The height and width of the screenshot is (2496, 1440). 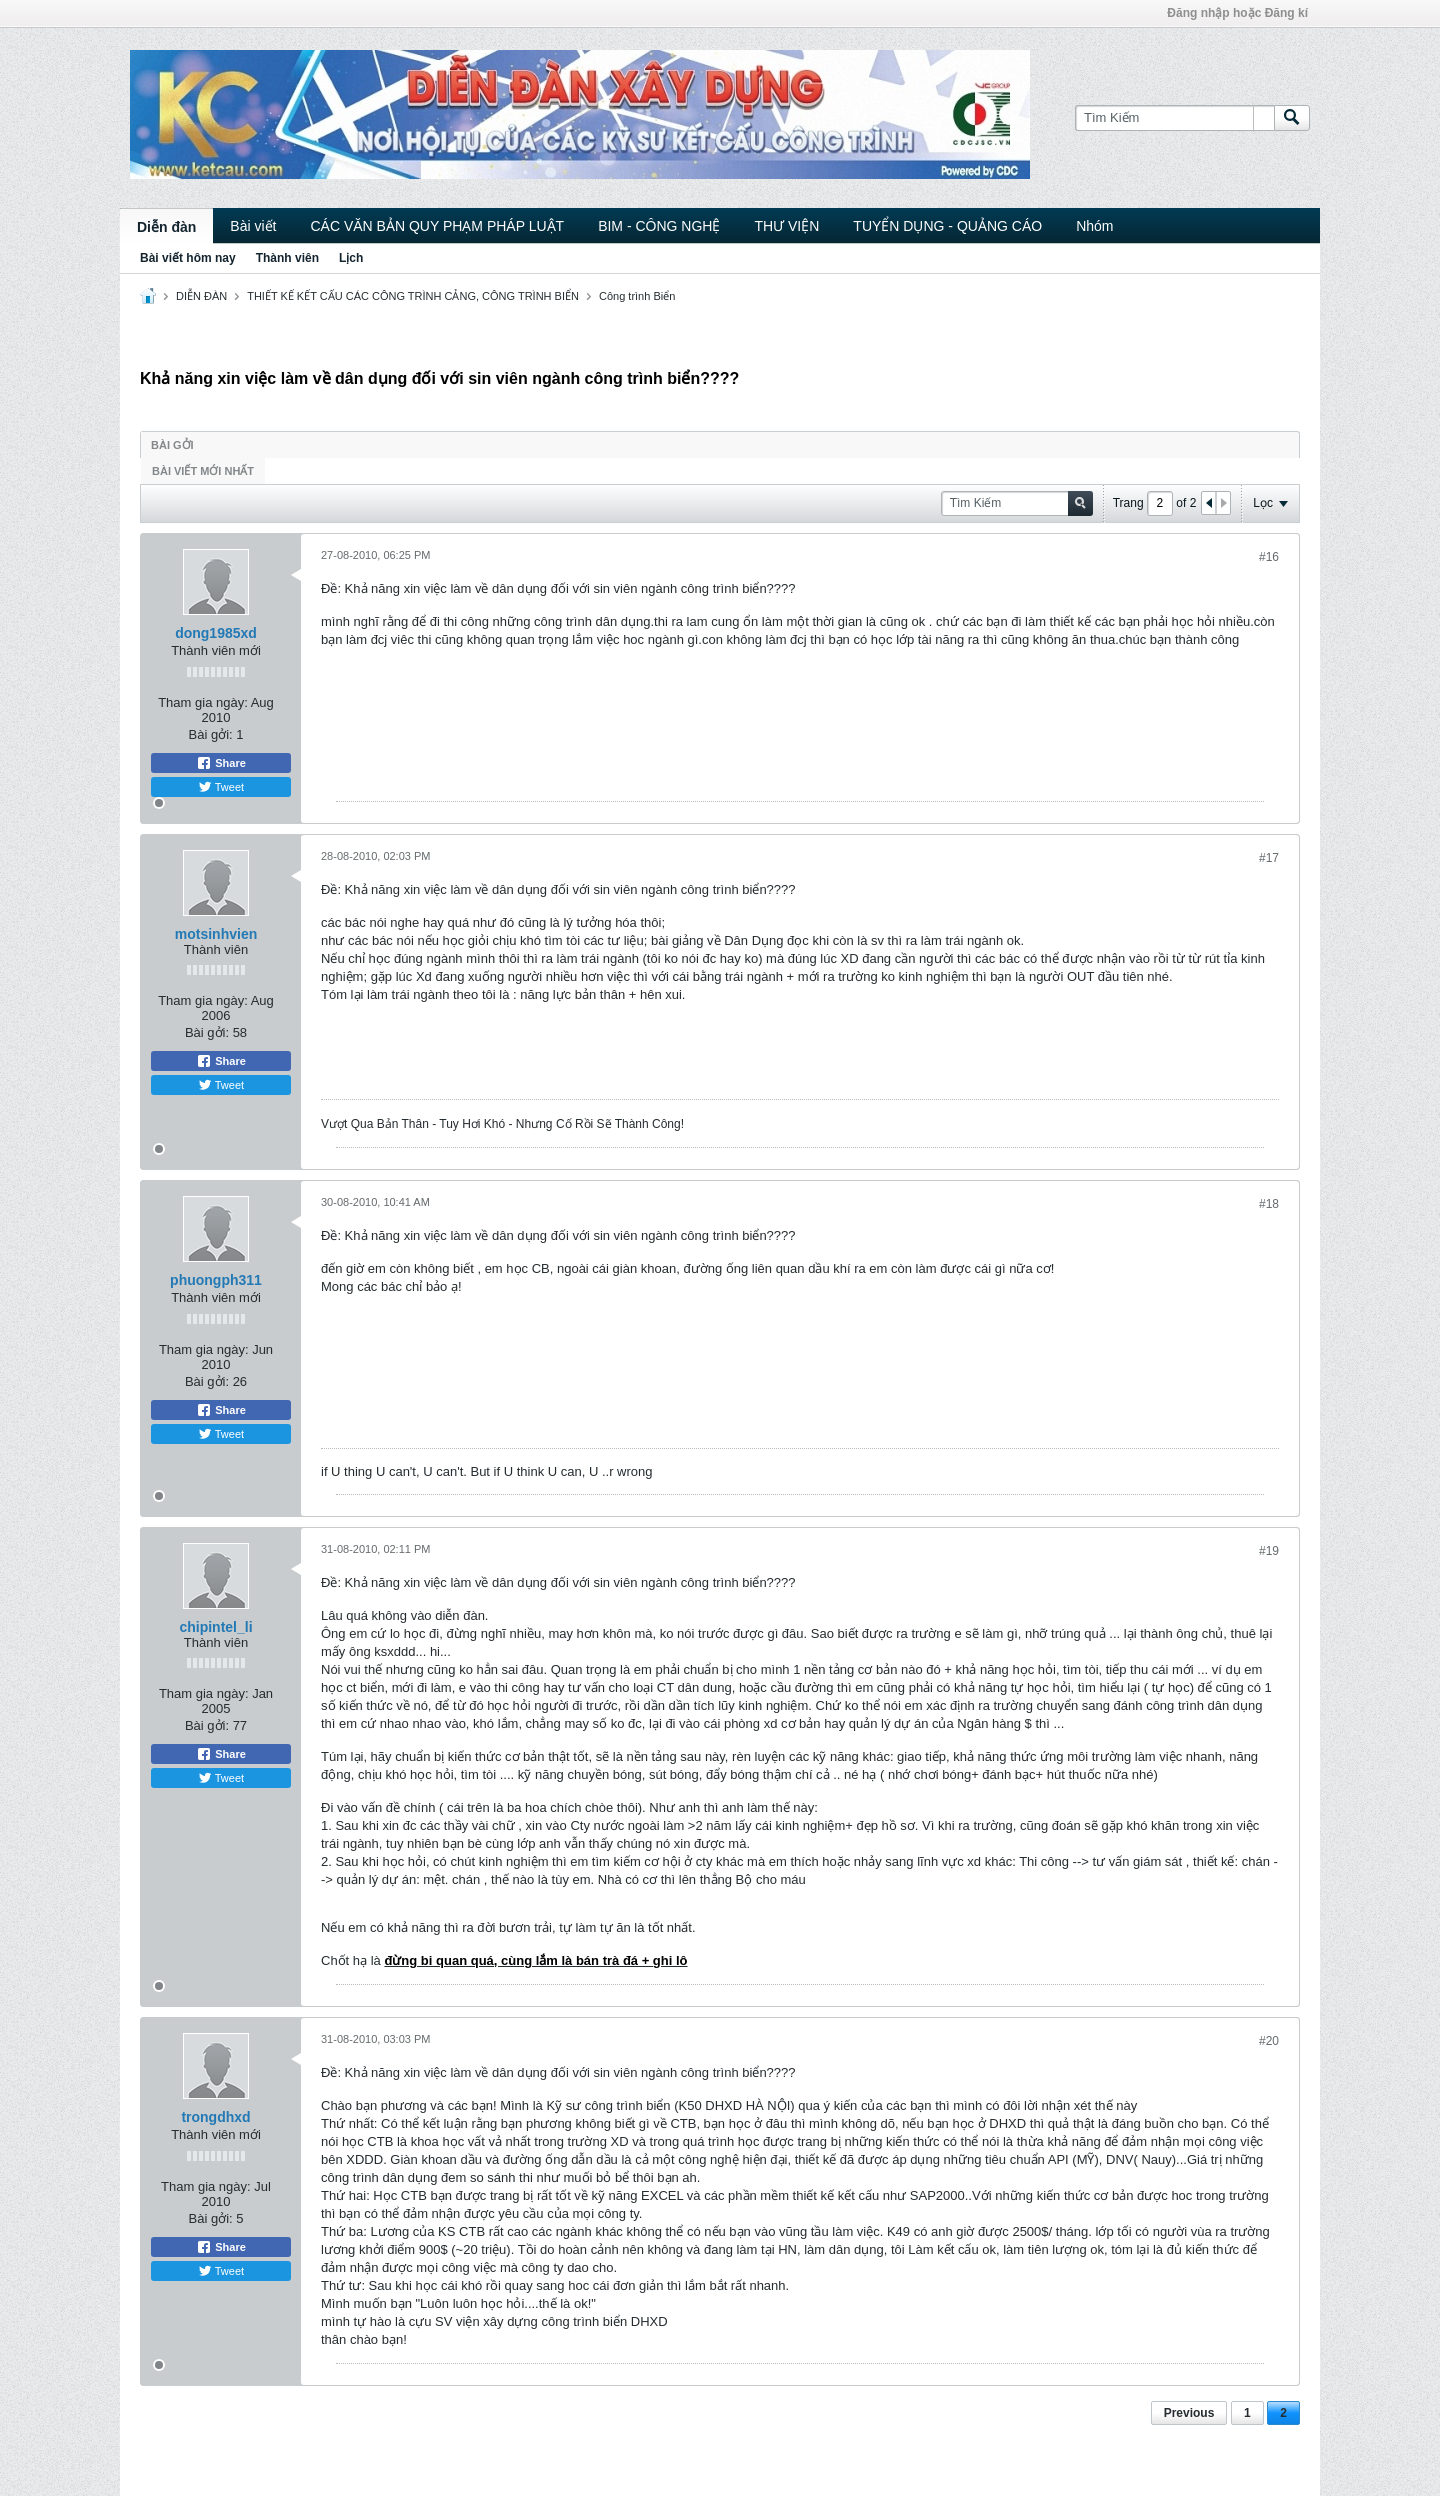 I want to click on Công trình Biển, so click(x=637, y=296).